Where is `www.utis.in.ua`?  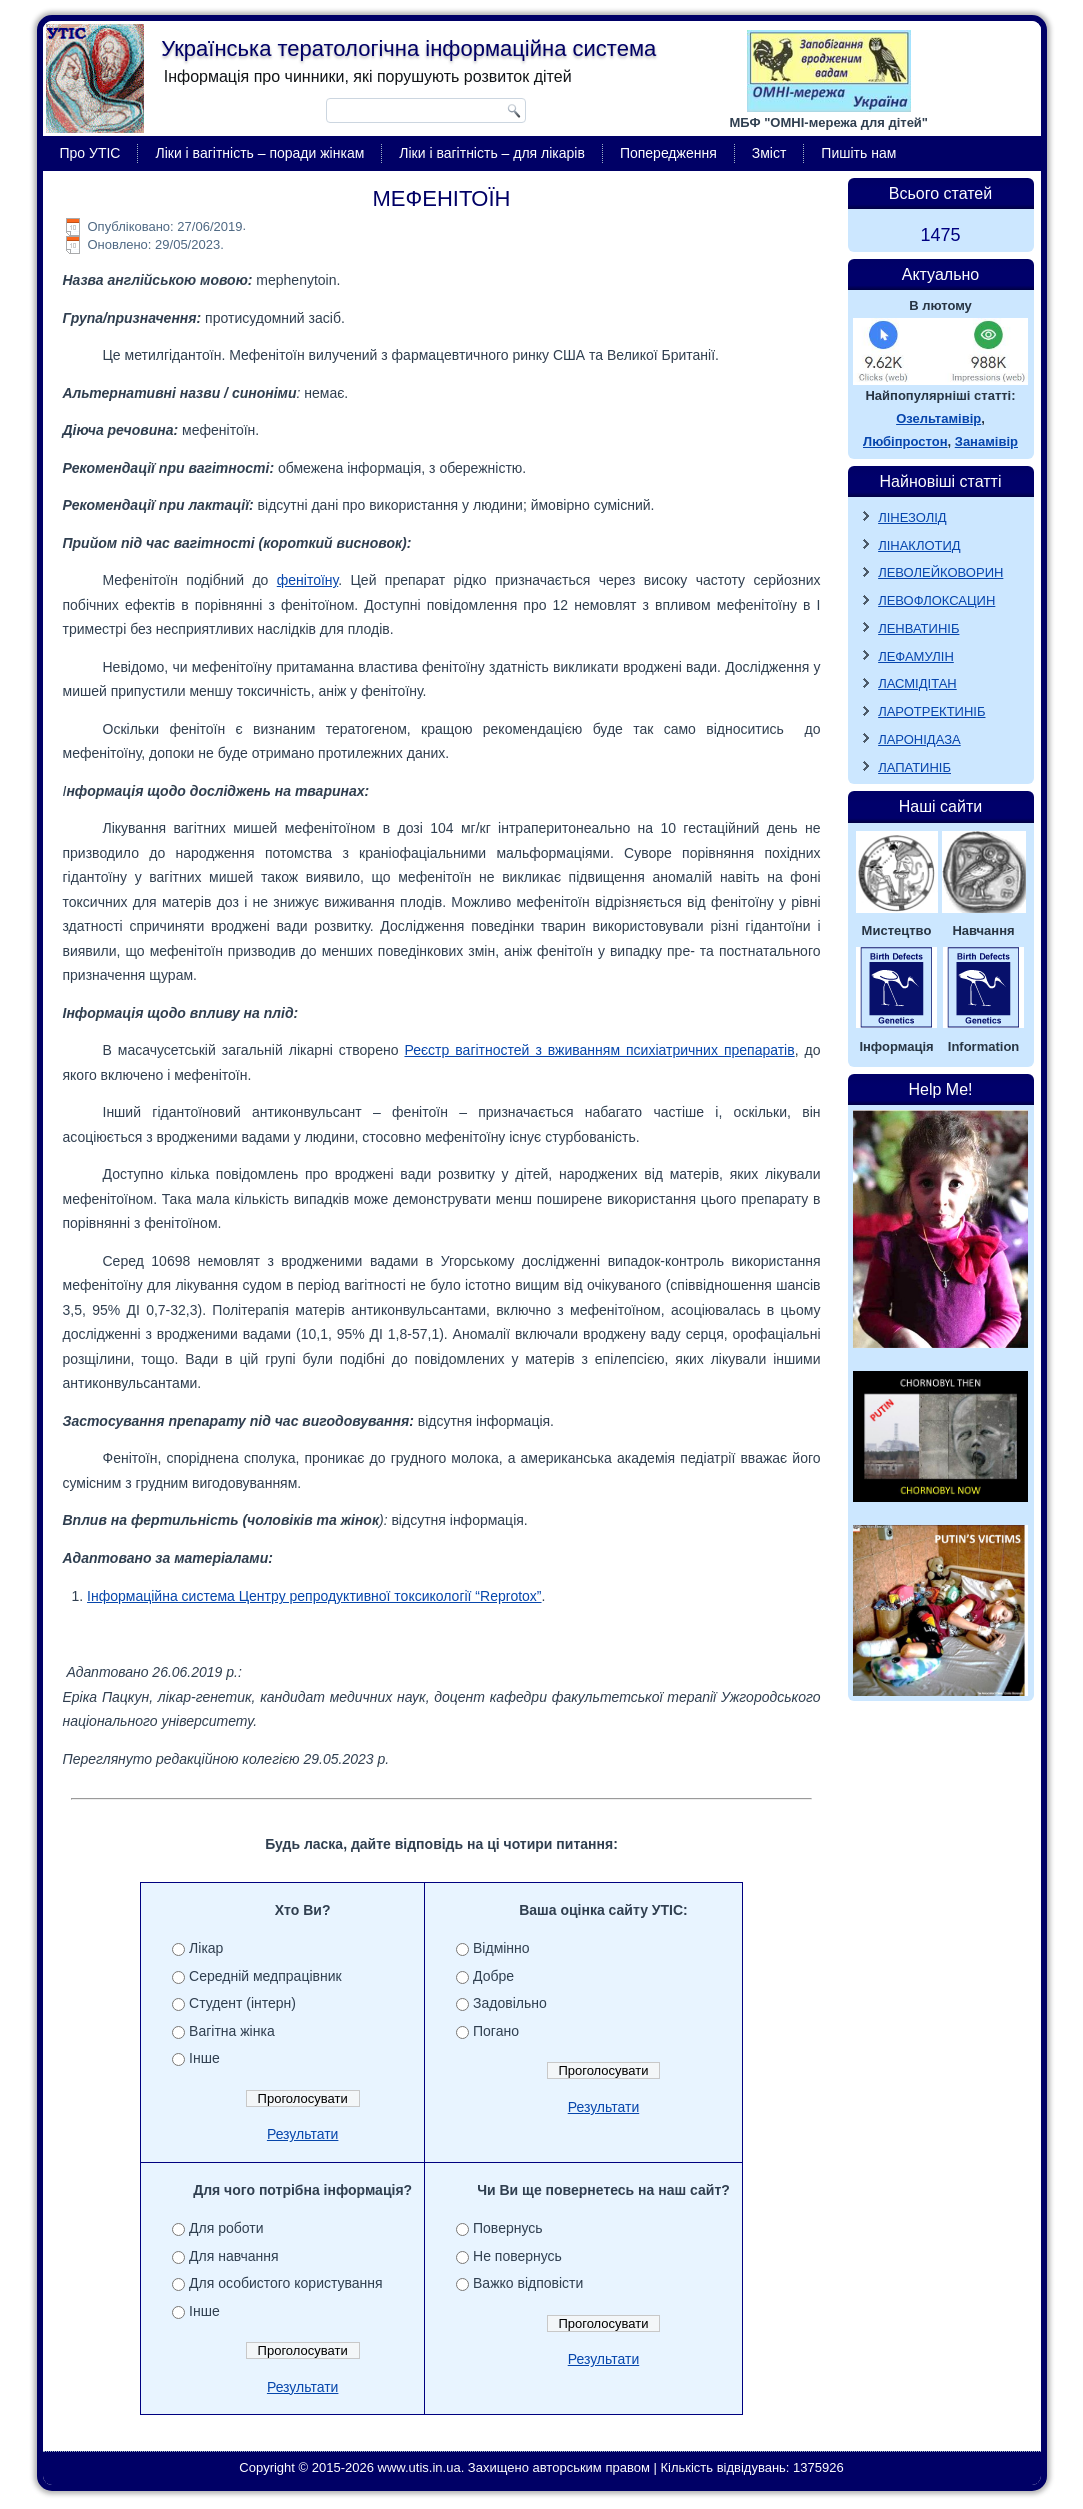 www.utis.in.ua is located at coordinates (419, 2467).